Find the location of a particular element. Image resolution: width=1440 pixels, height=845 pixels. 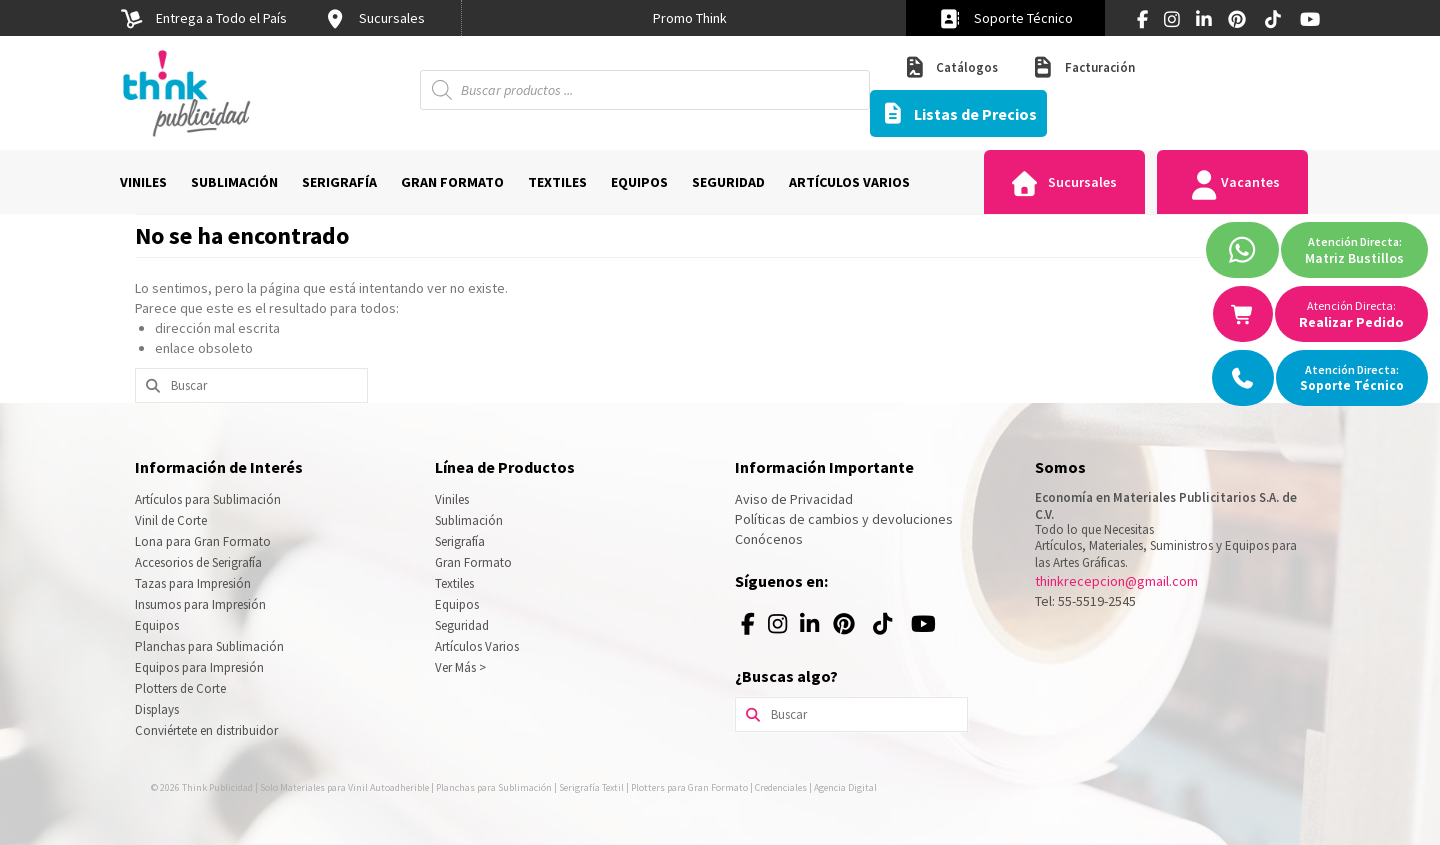

Vinil de Corte is located at coordinates (171, 520).